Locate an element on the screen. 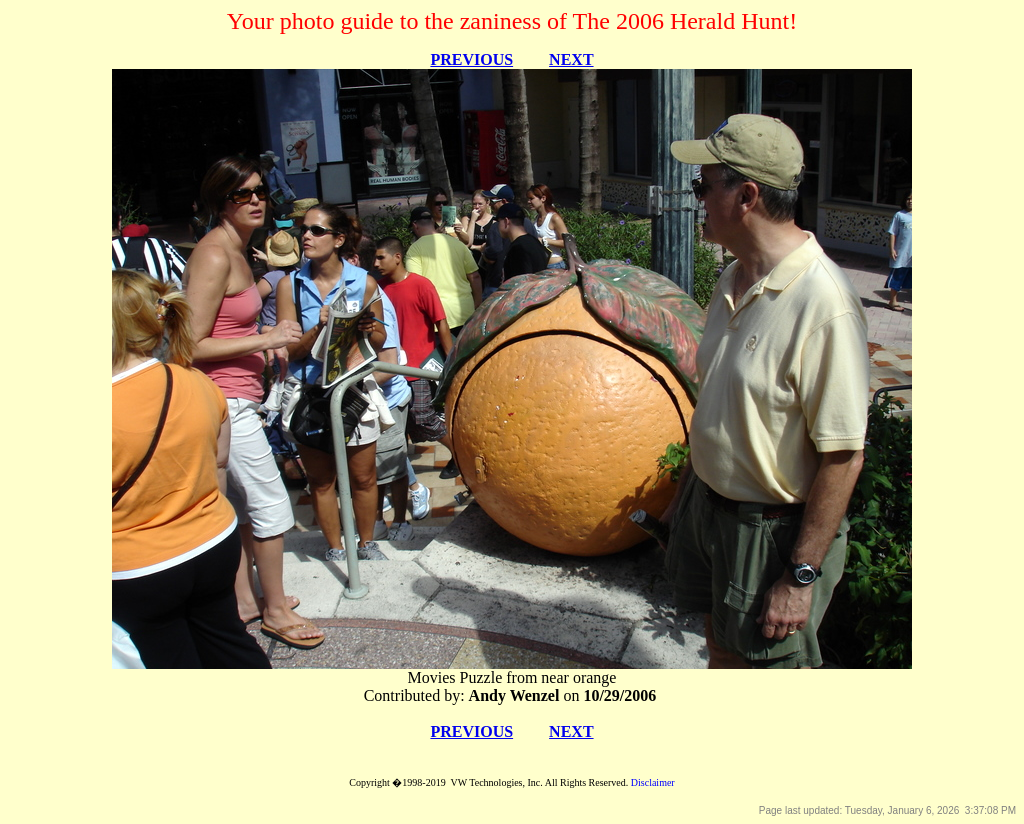 The height and width of the screenshot is (824, 1024). NEXT is located at coordinates (571, 59).